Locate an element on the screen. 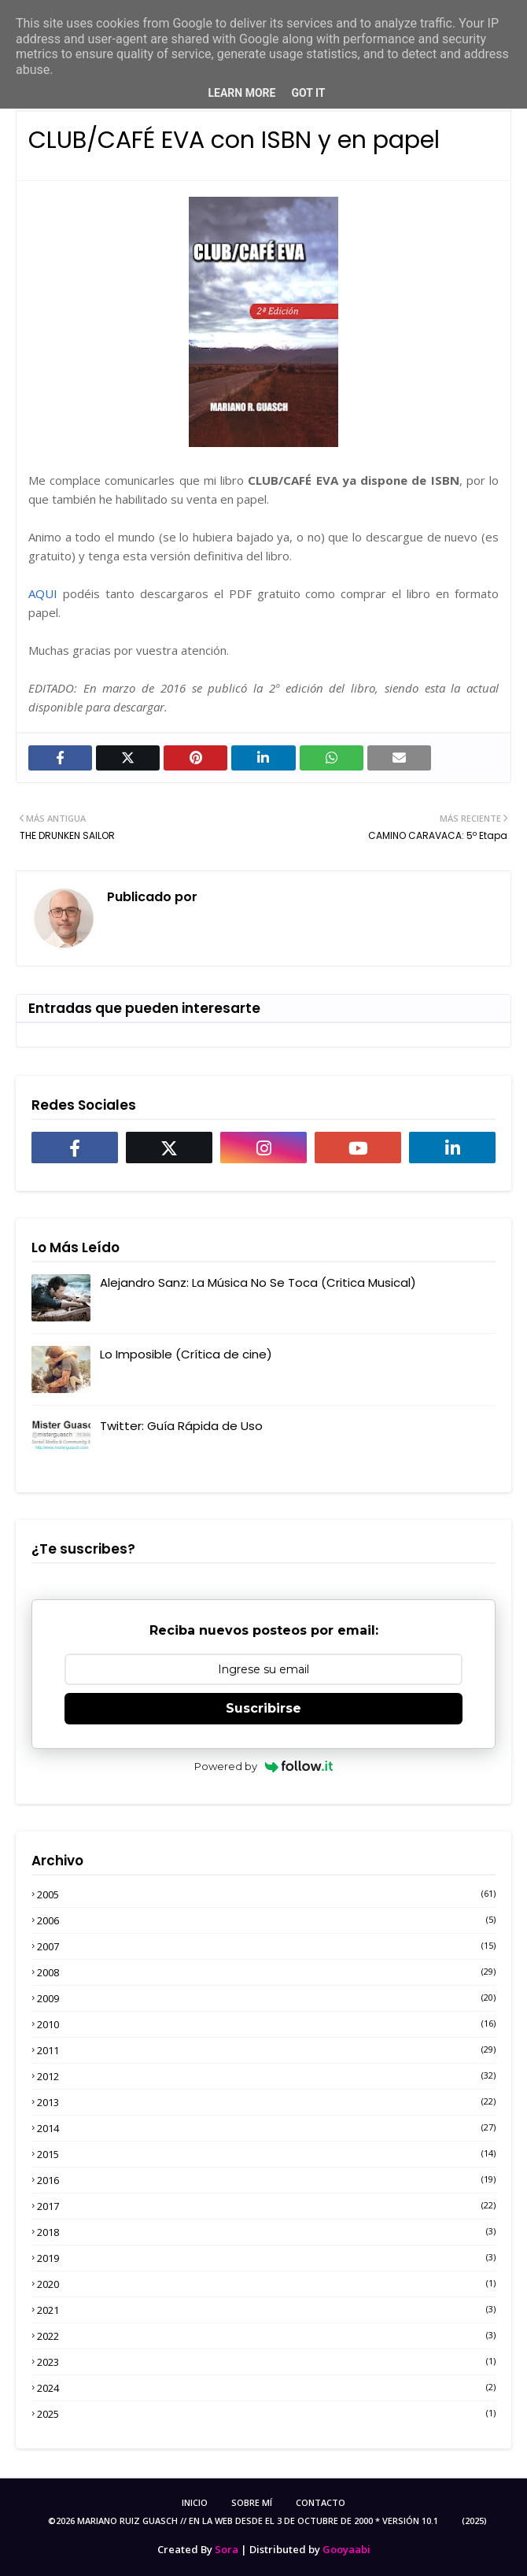 The image size is (527, 2576). Gooyaabi is located at coordinates (346, 2549).